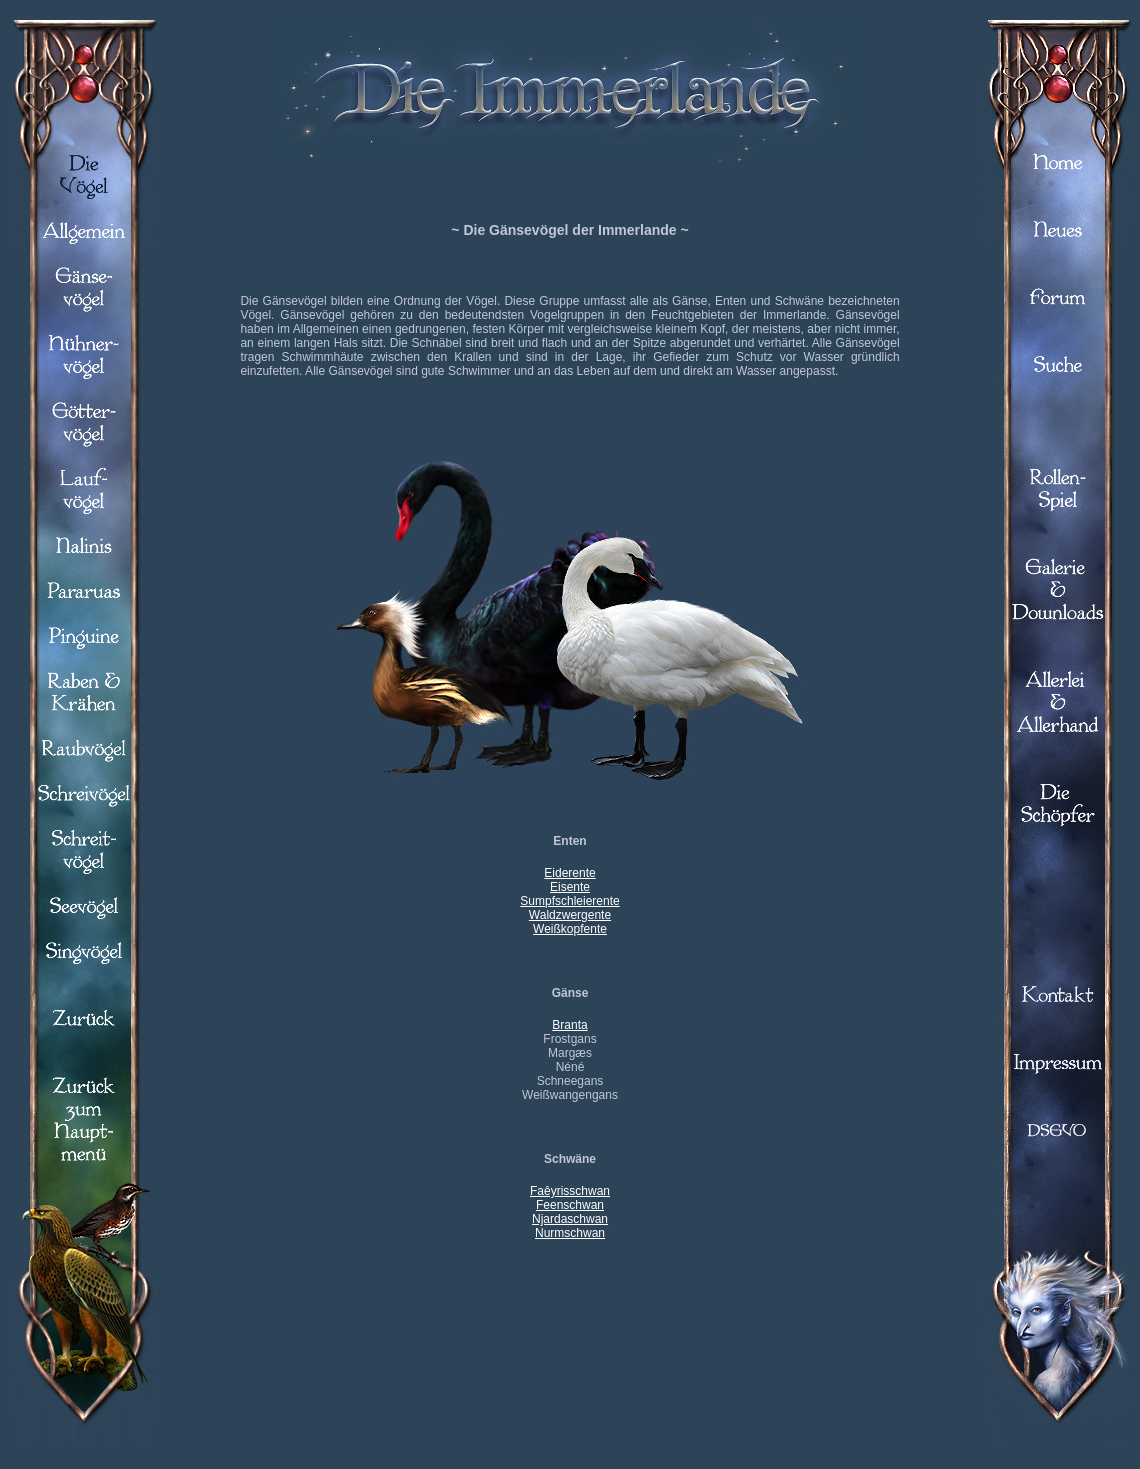  Describe the element at coordinates (570, 887) in the screenshot. I see `Eisente` at that location.